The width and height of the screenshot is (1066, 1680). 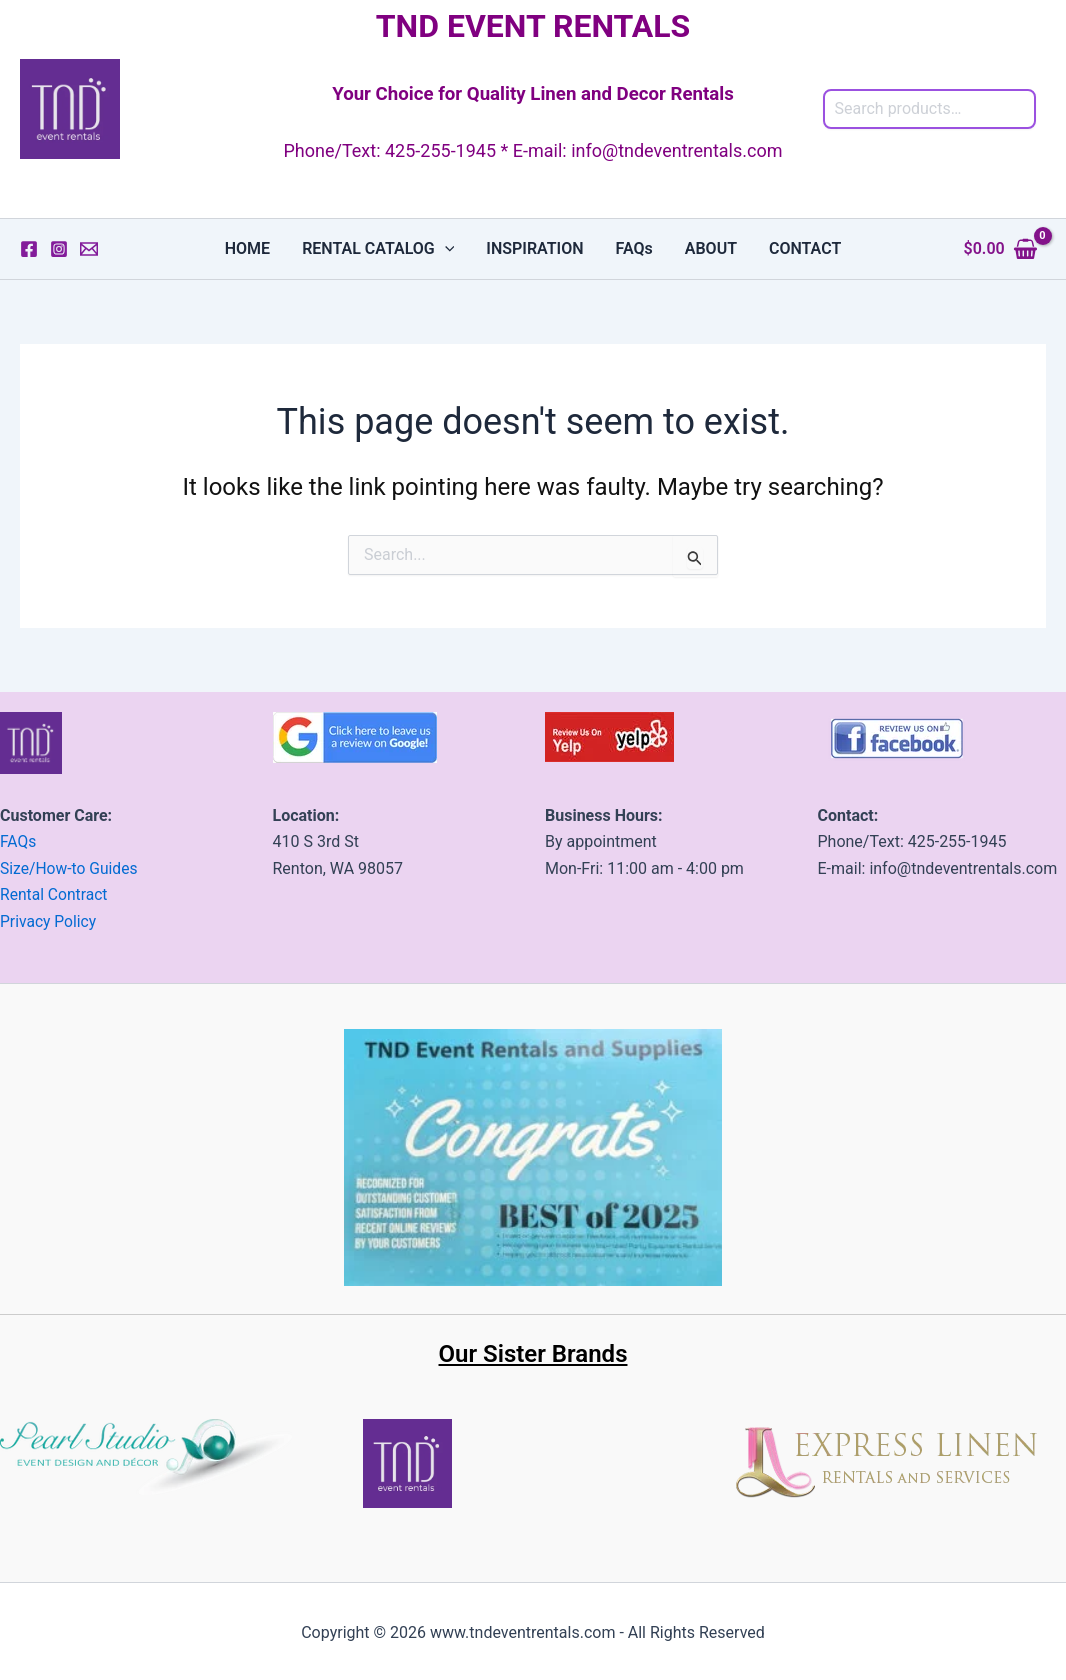 I want to click on RENTAL CATALOG, so click(x=378, y=249).